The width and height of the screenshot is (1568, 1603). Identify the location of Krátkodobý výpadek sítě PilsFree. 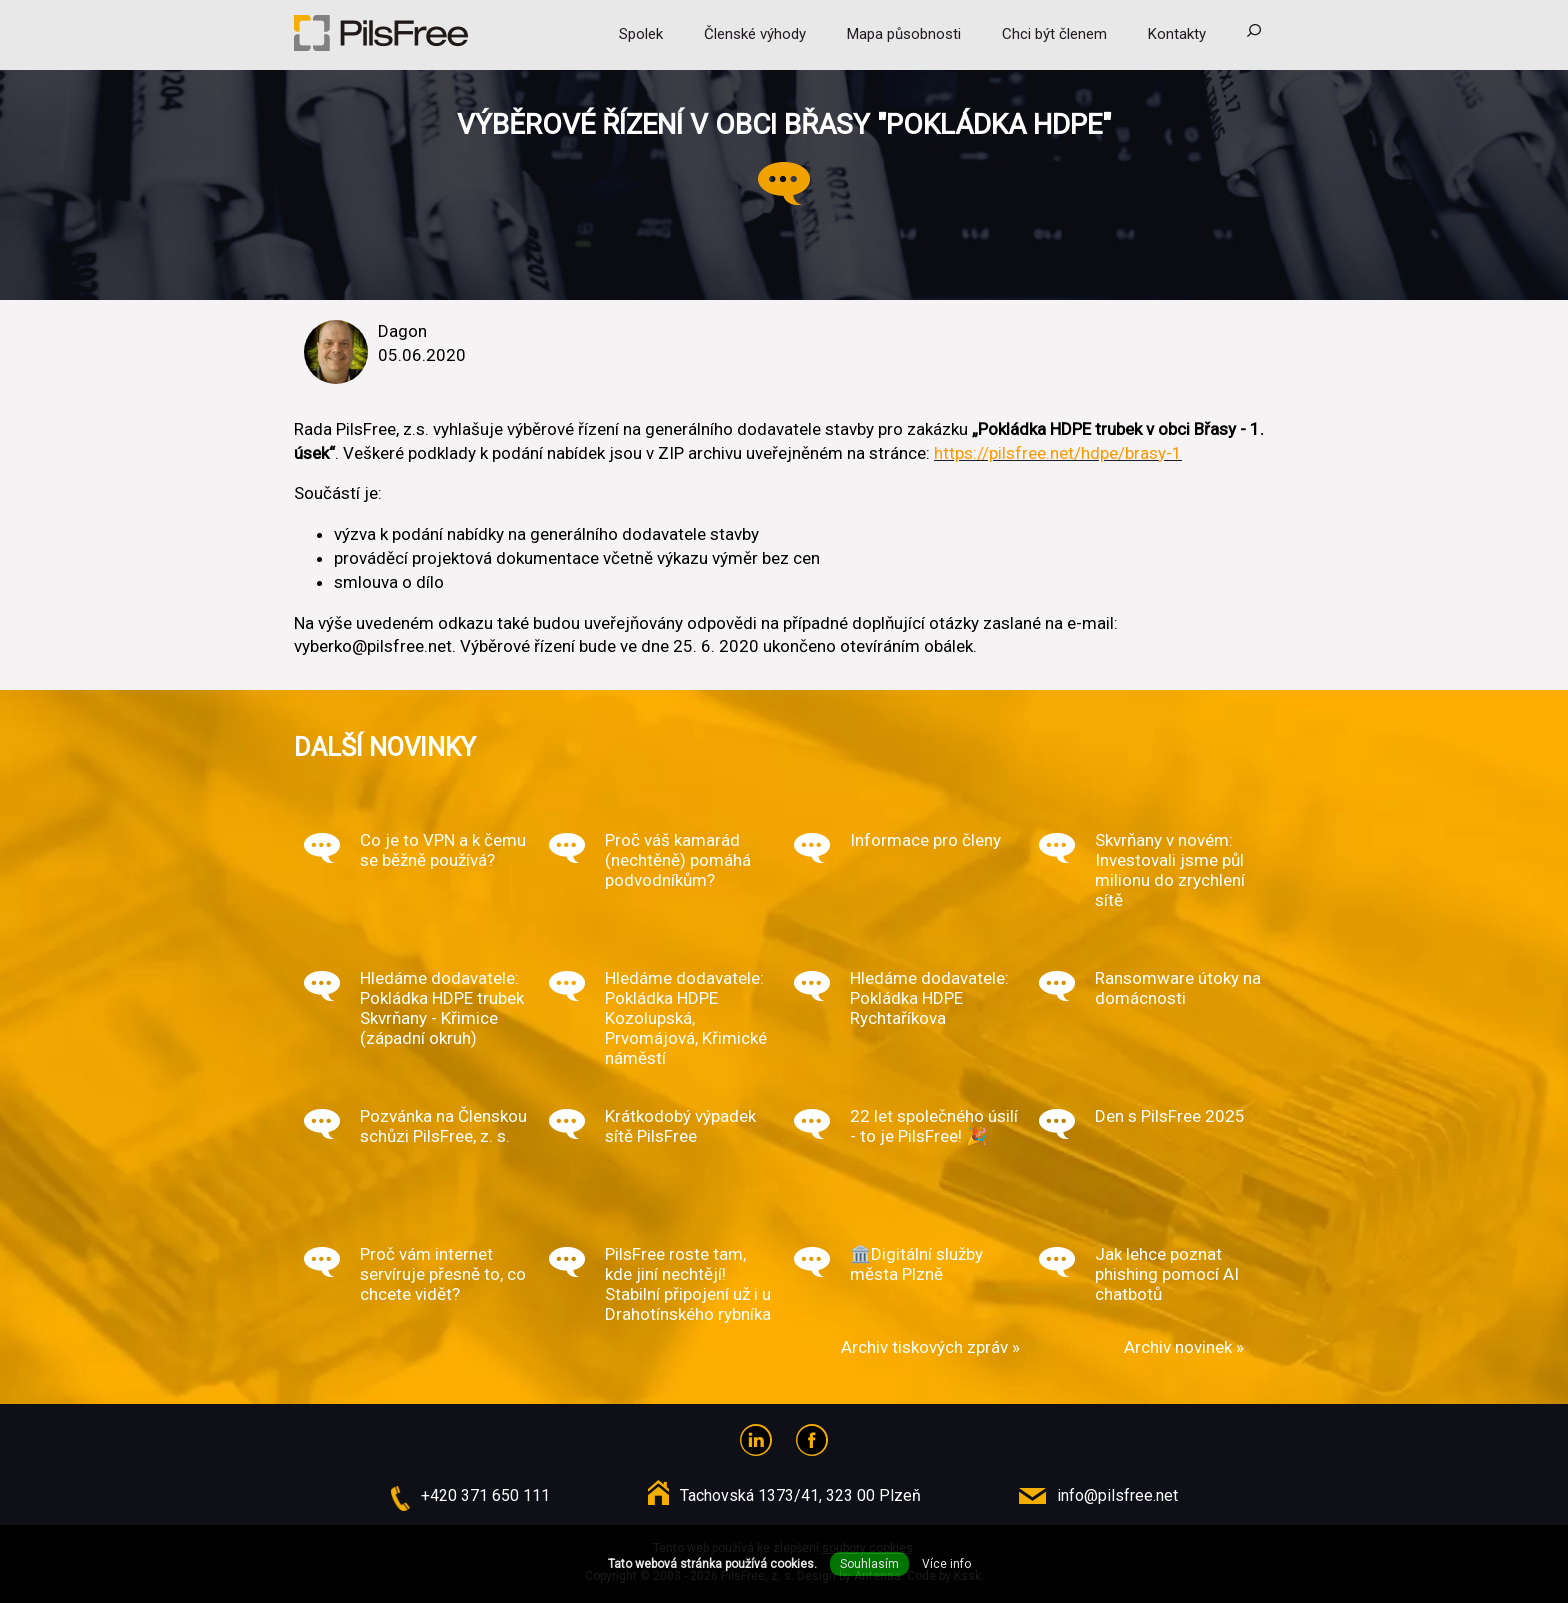
(680, 1126).